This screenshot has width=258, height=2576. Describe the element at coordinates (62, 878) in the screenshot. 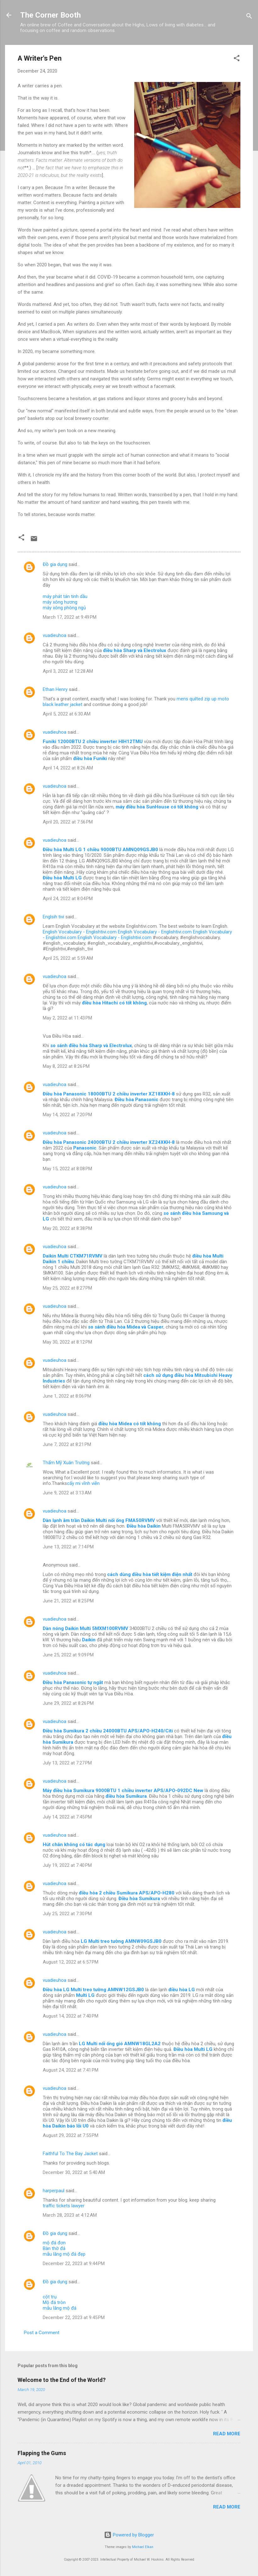

I see `Điều hòa Multi LG` at that location.